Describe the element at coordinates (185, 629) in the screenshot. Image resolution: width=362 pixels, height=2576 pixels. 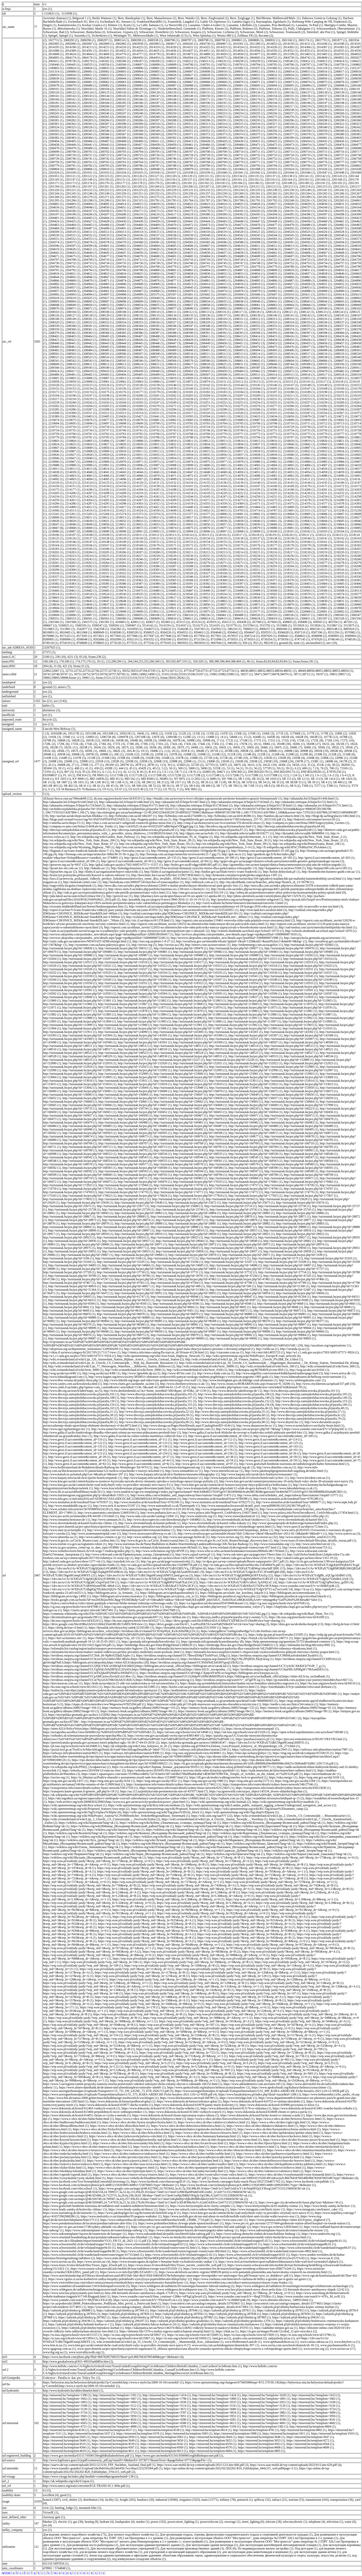
I see `5544248 (1)` at that location.